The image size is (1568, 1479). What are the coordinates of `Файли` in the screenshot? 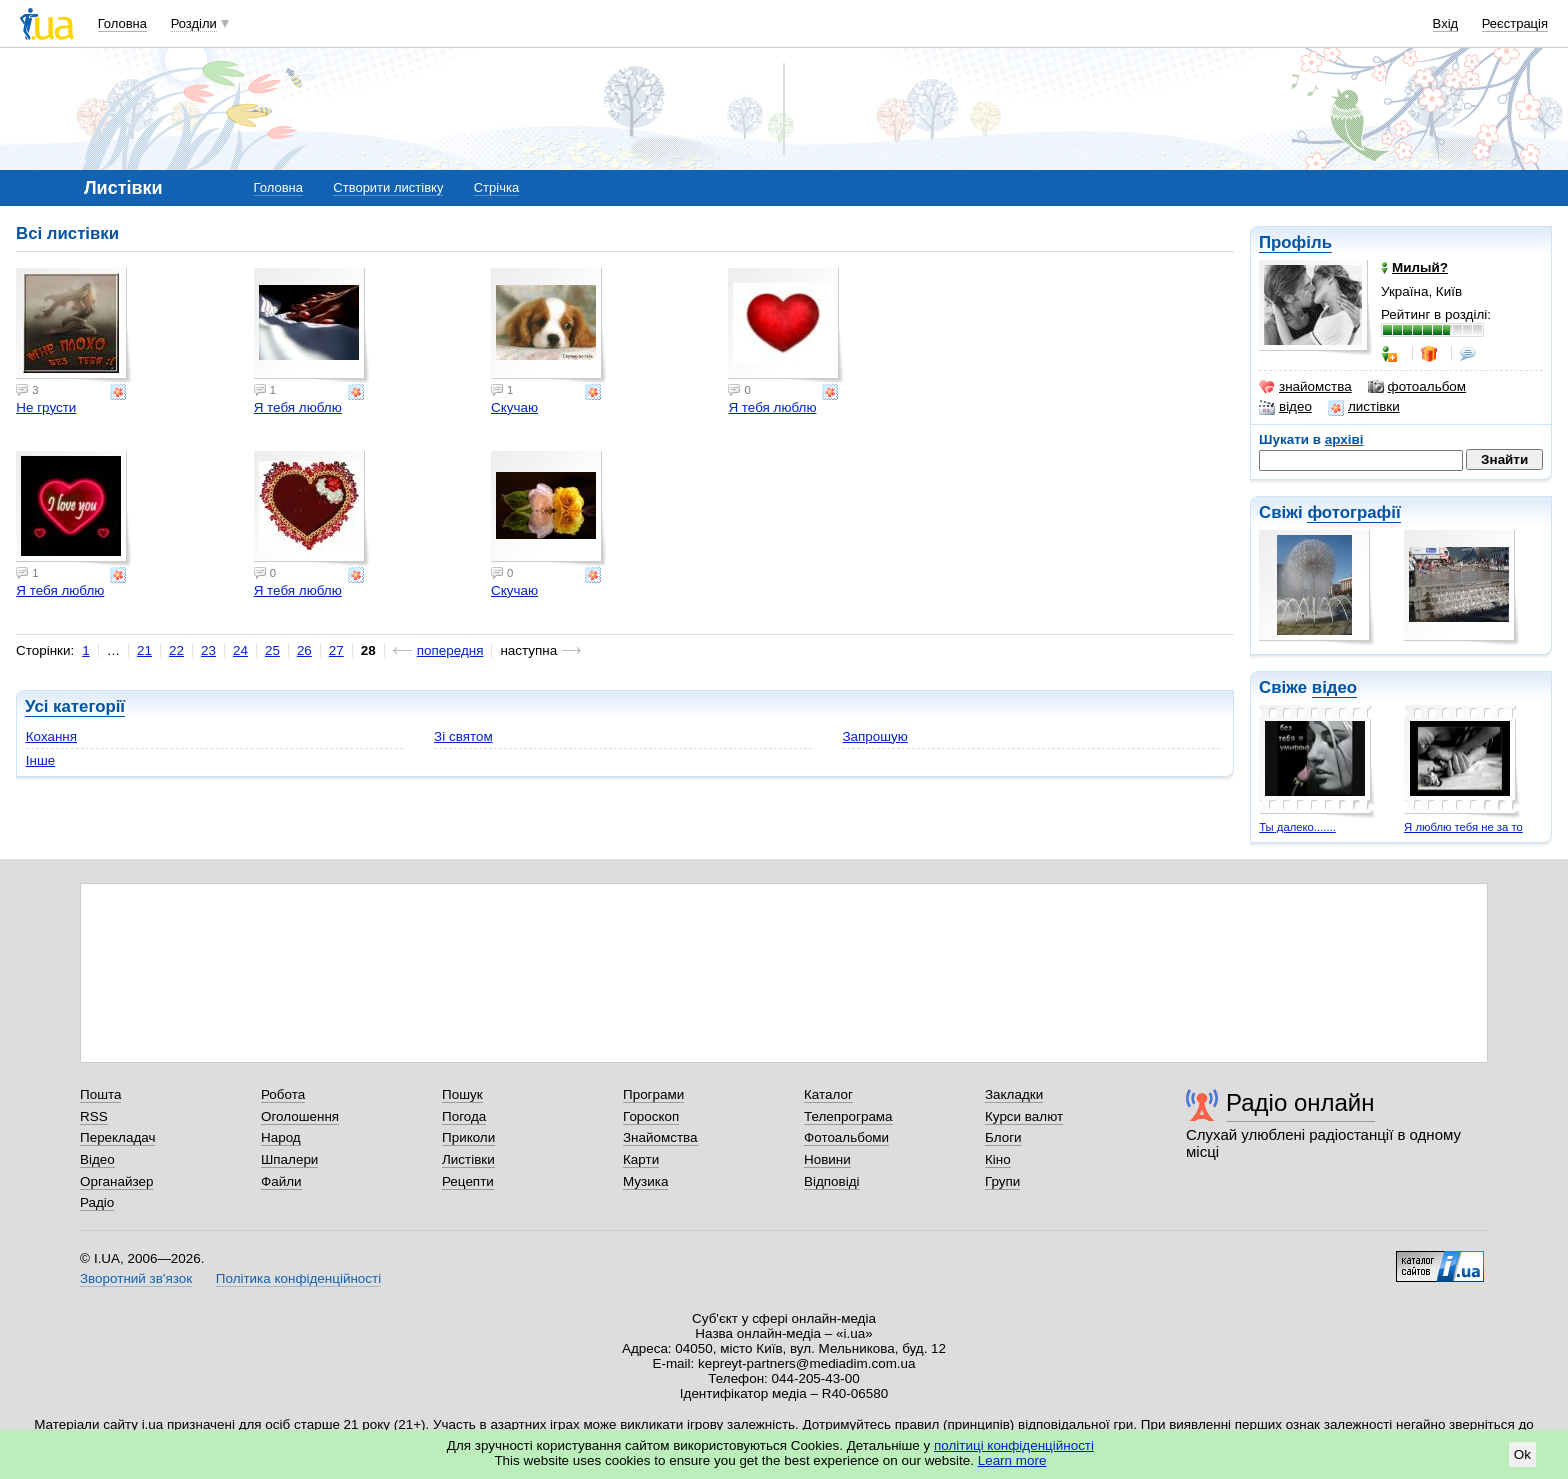 It's located at (281, 1181).